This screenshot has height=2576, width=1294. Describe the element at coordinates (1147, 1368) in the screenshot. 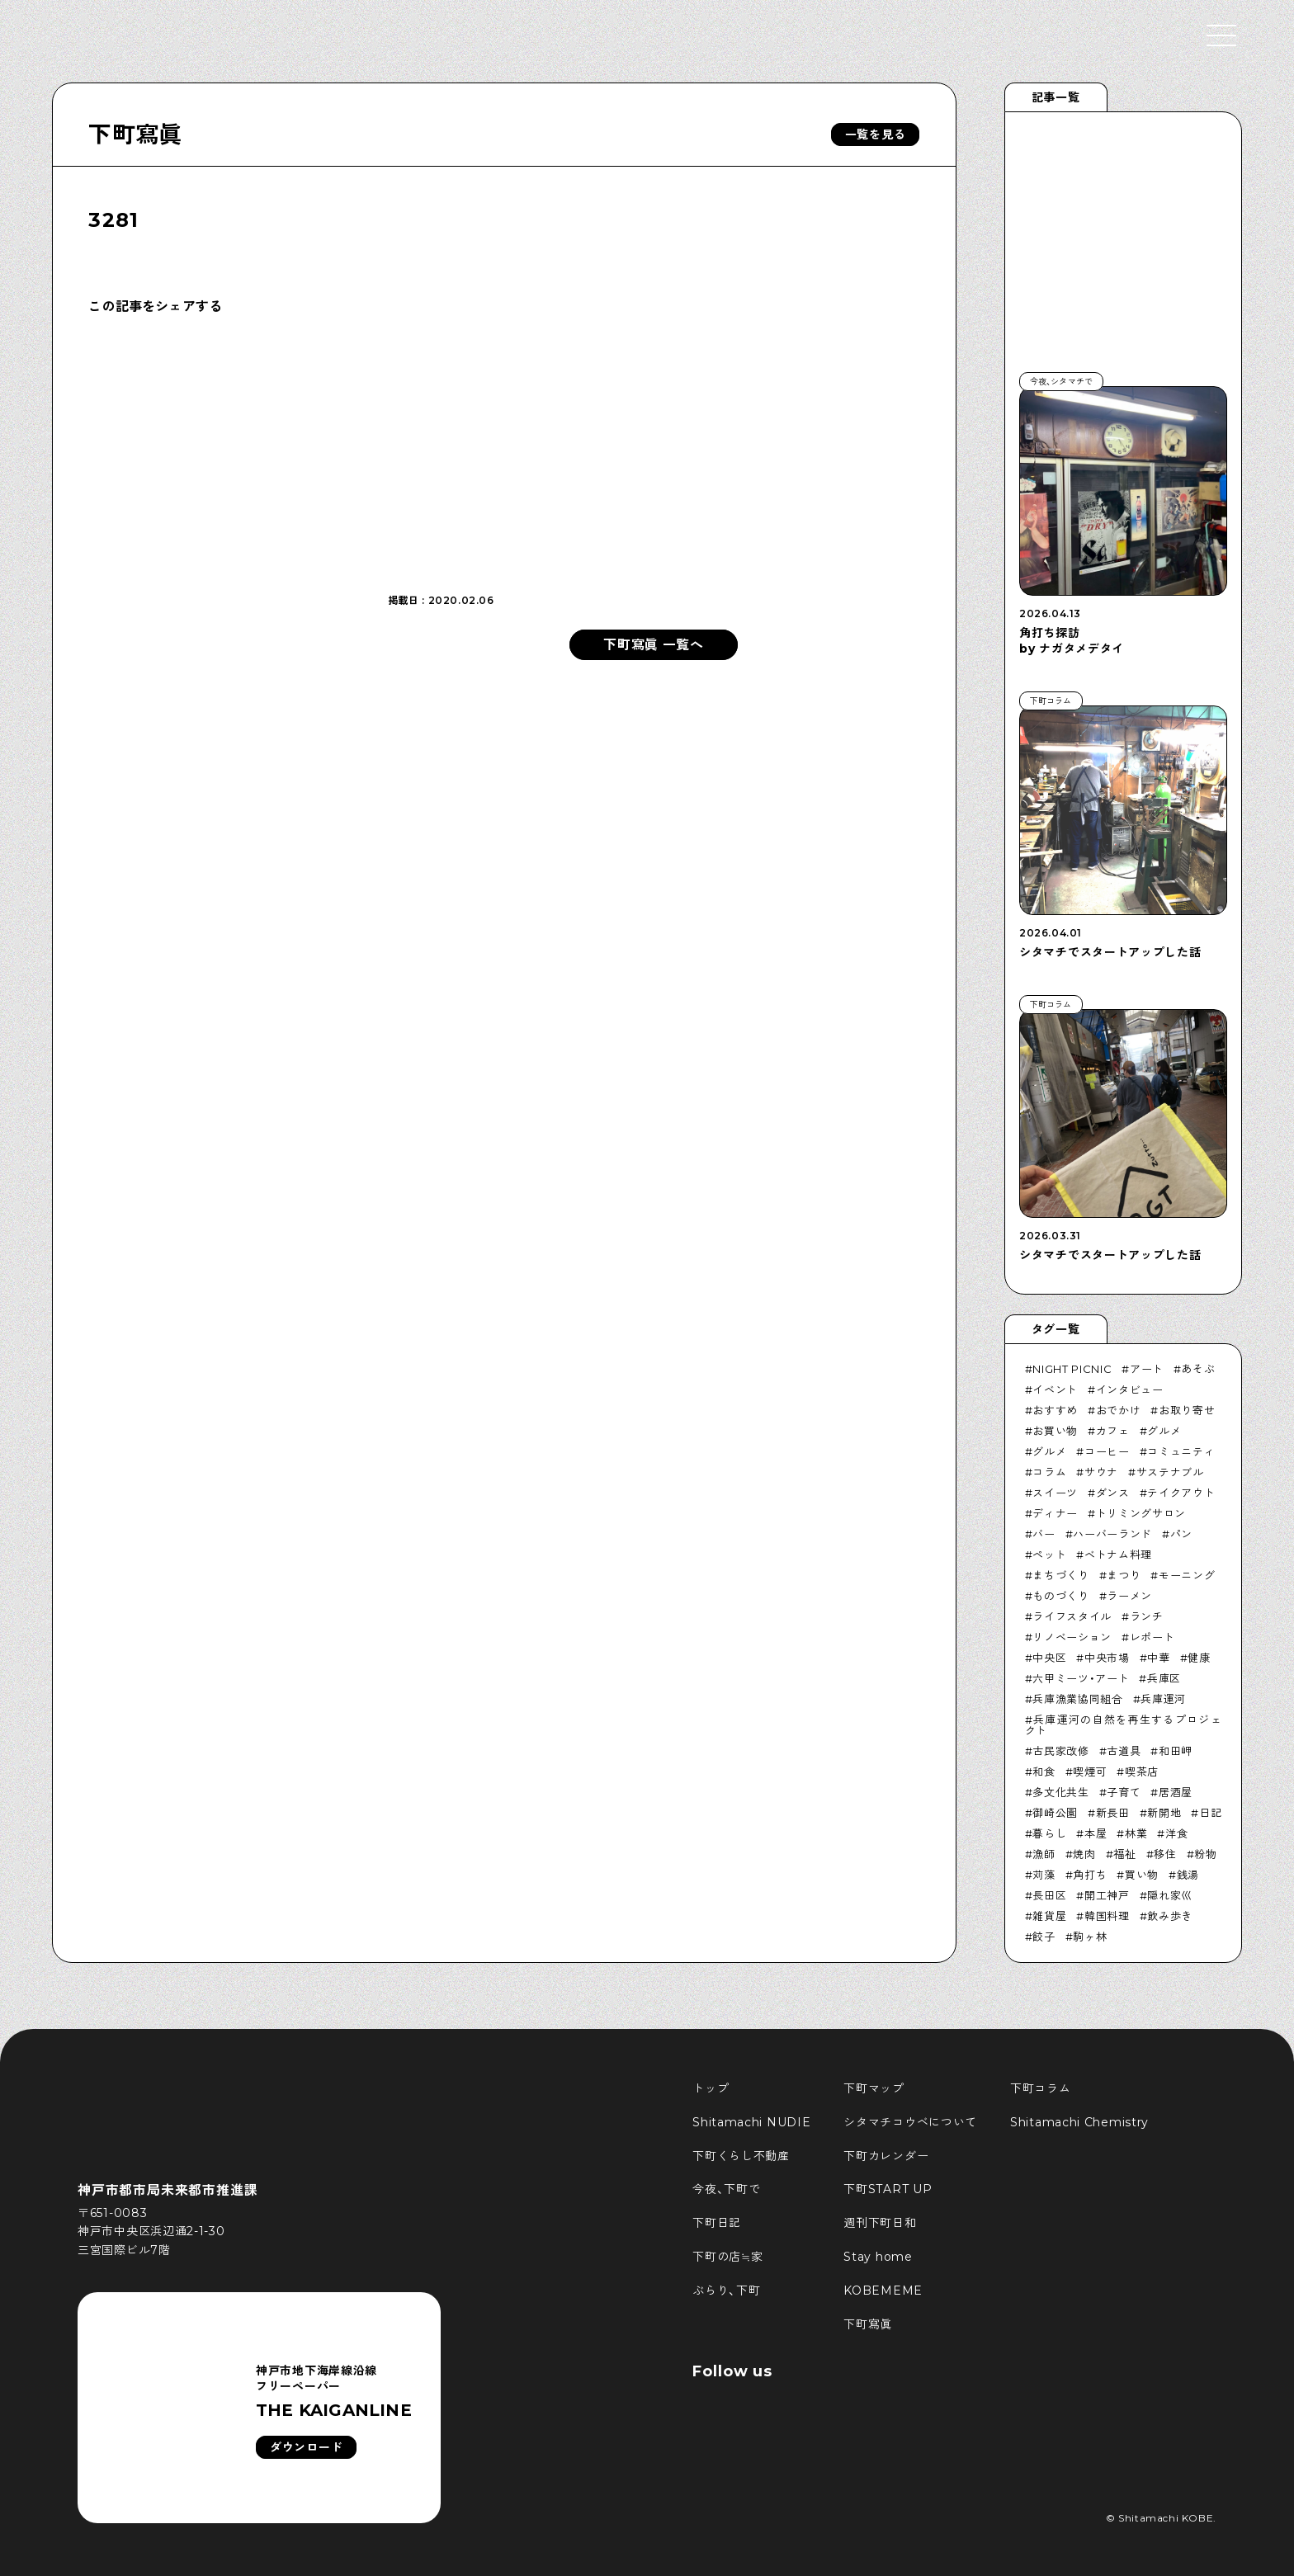

I see `アート` at that location.